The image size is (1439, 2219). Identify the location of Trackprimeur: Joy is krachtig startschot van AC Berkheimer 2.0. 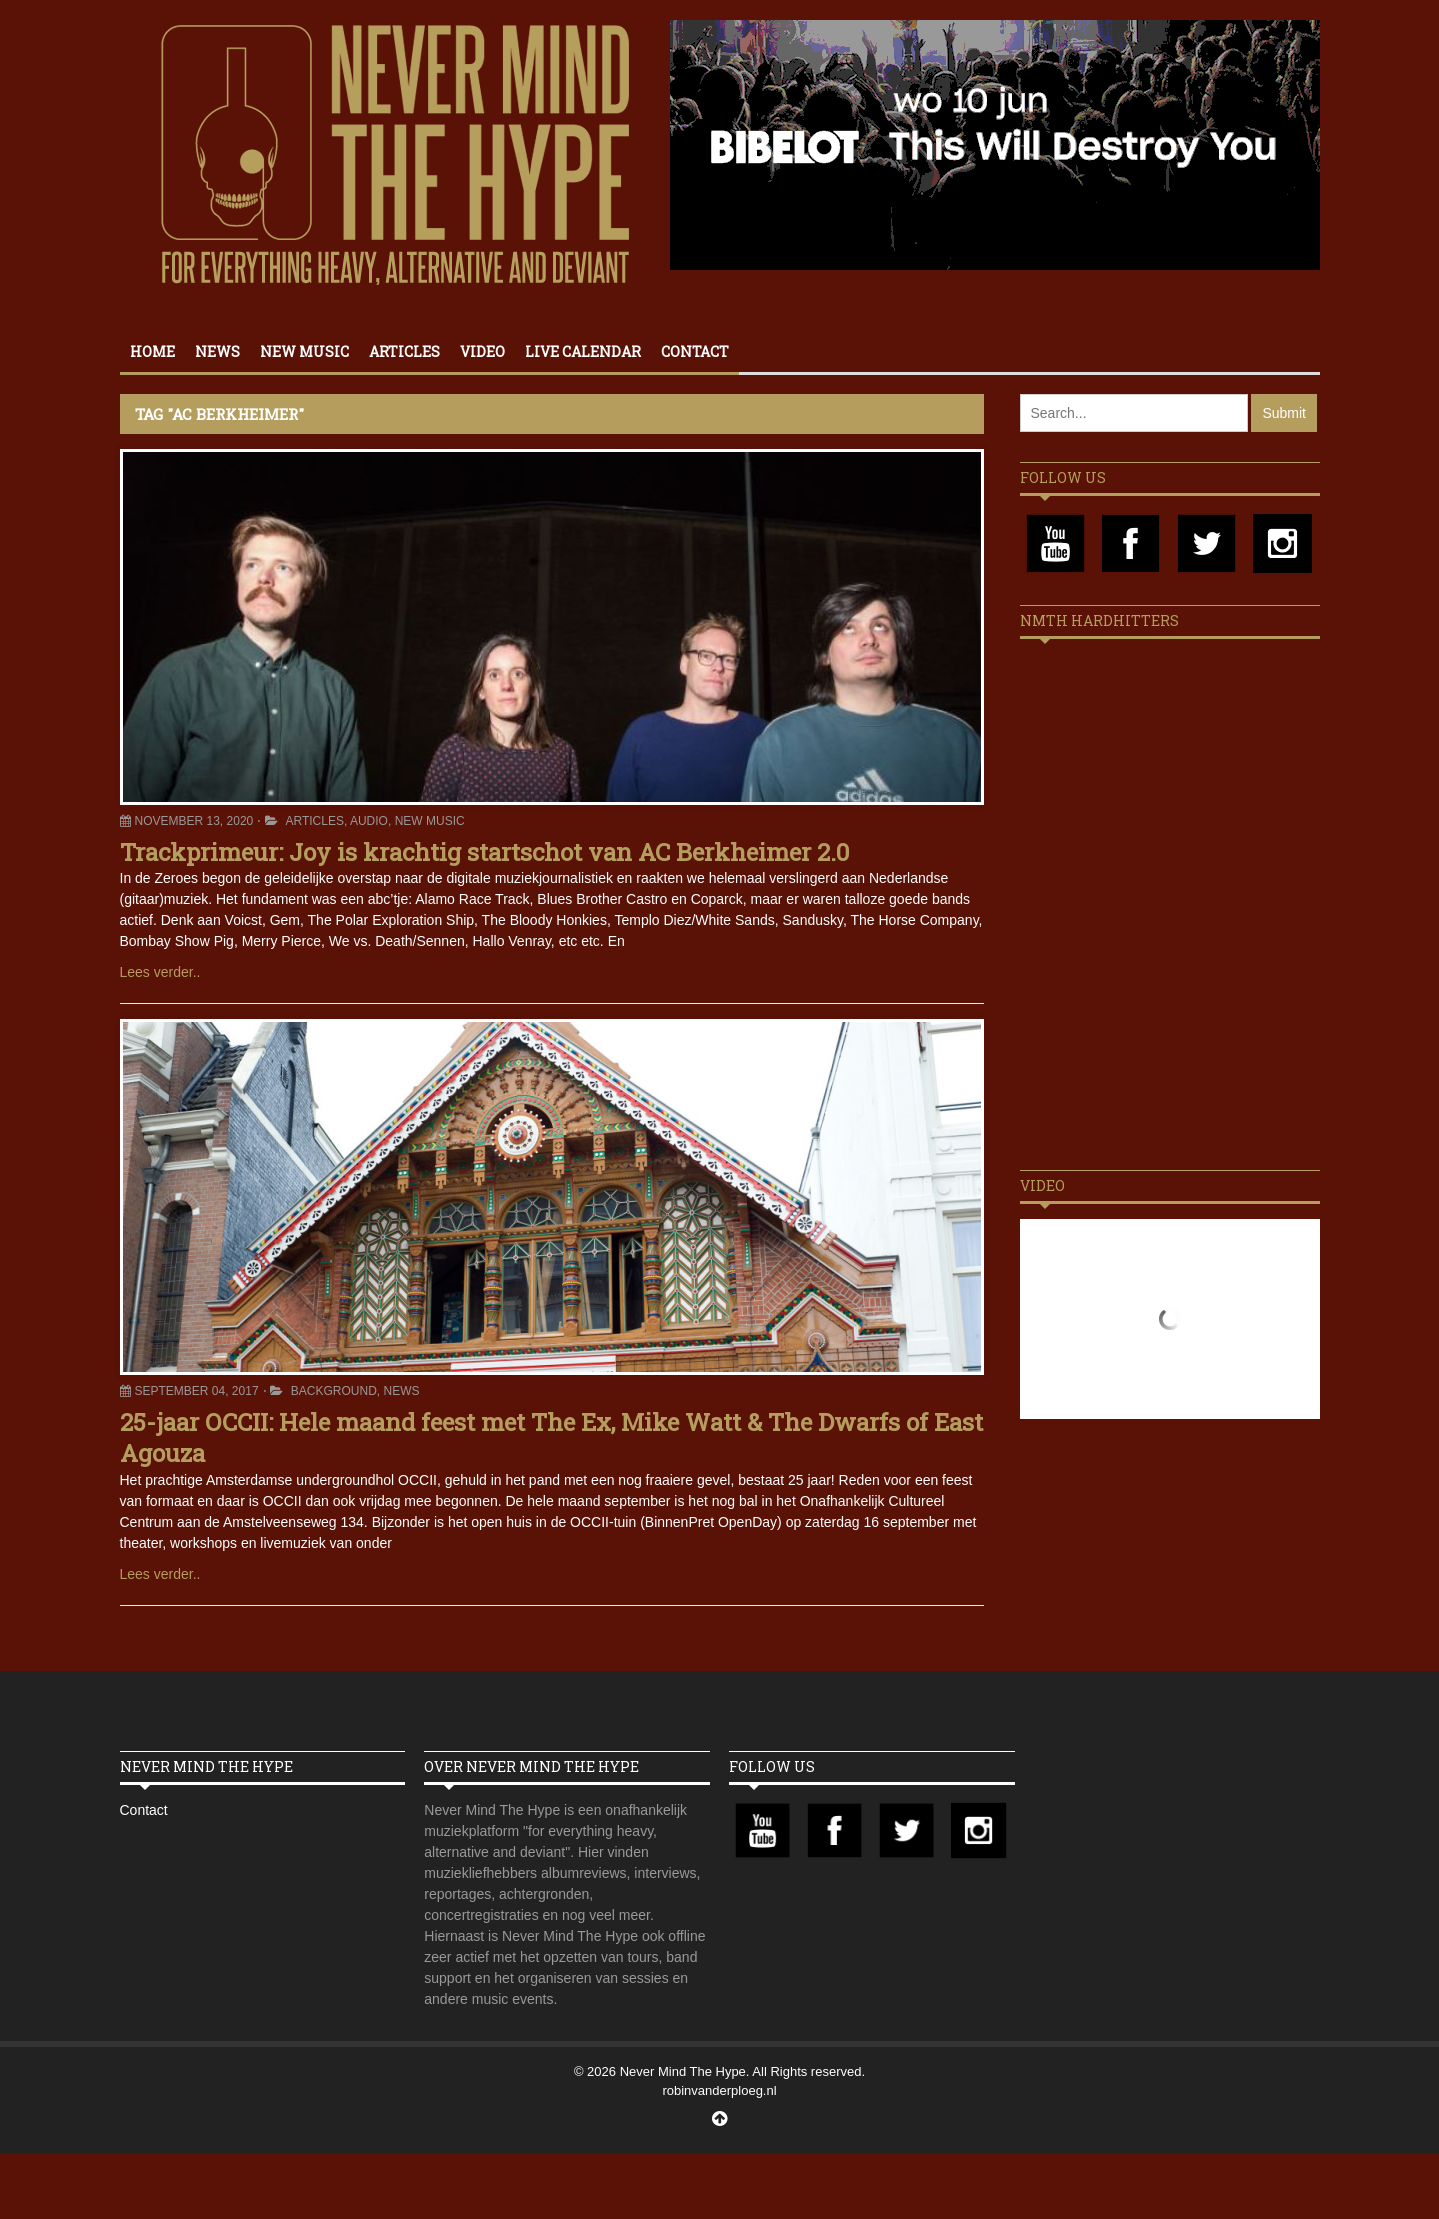
(484, 852).